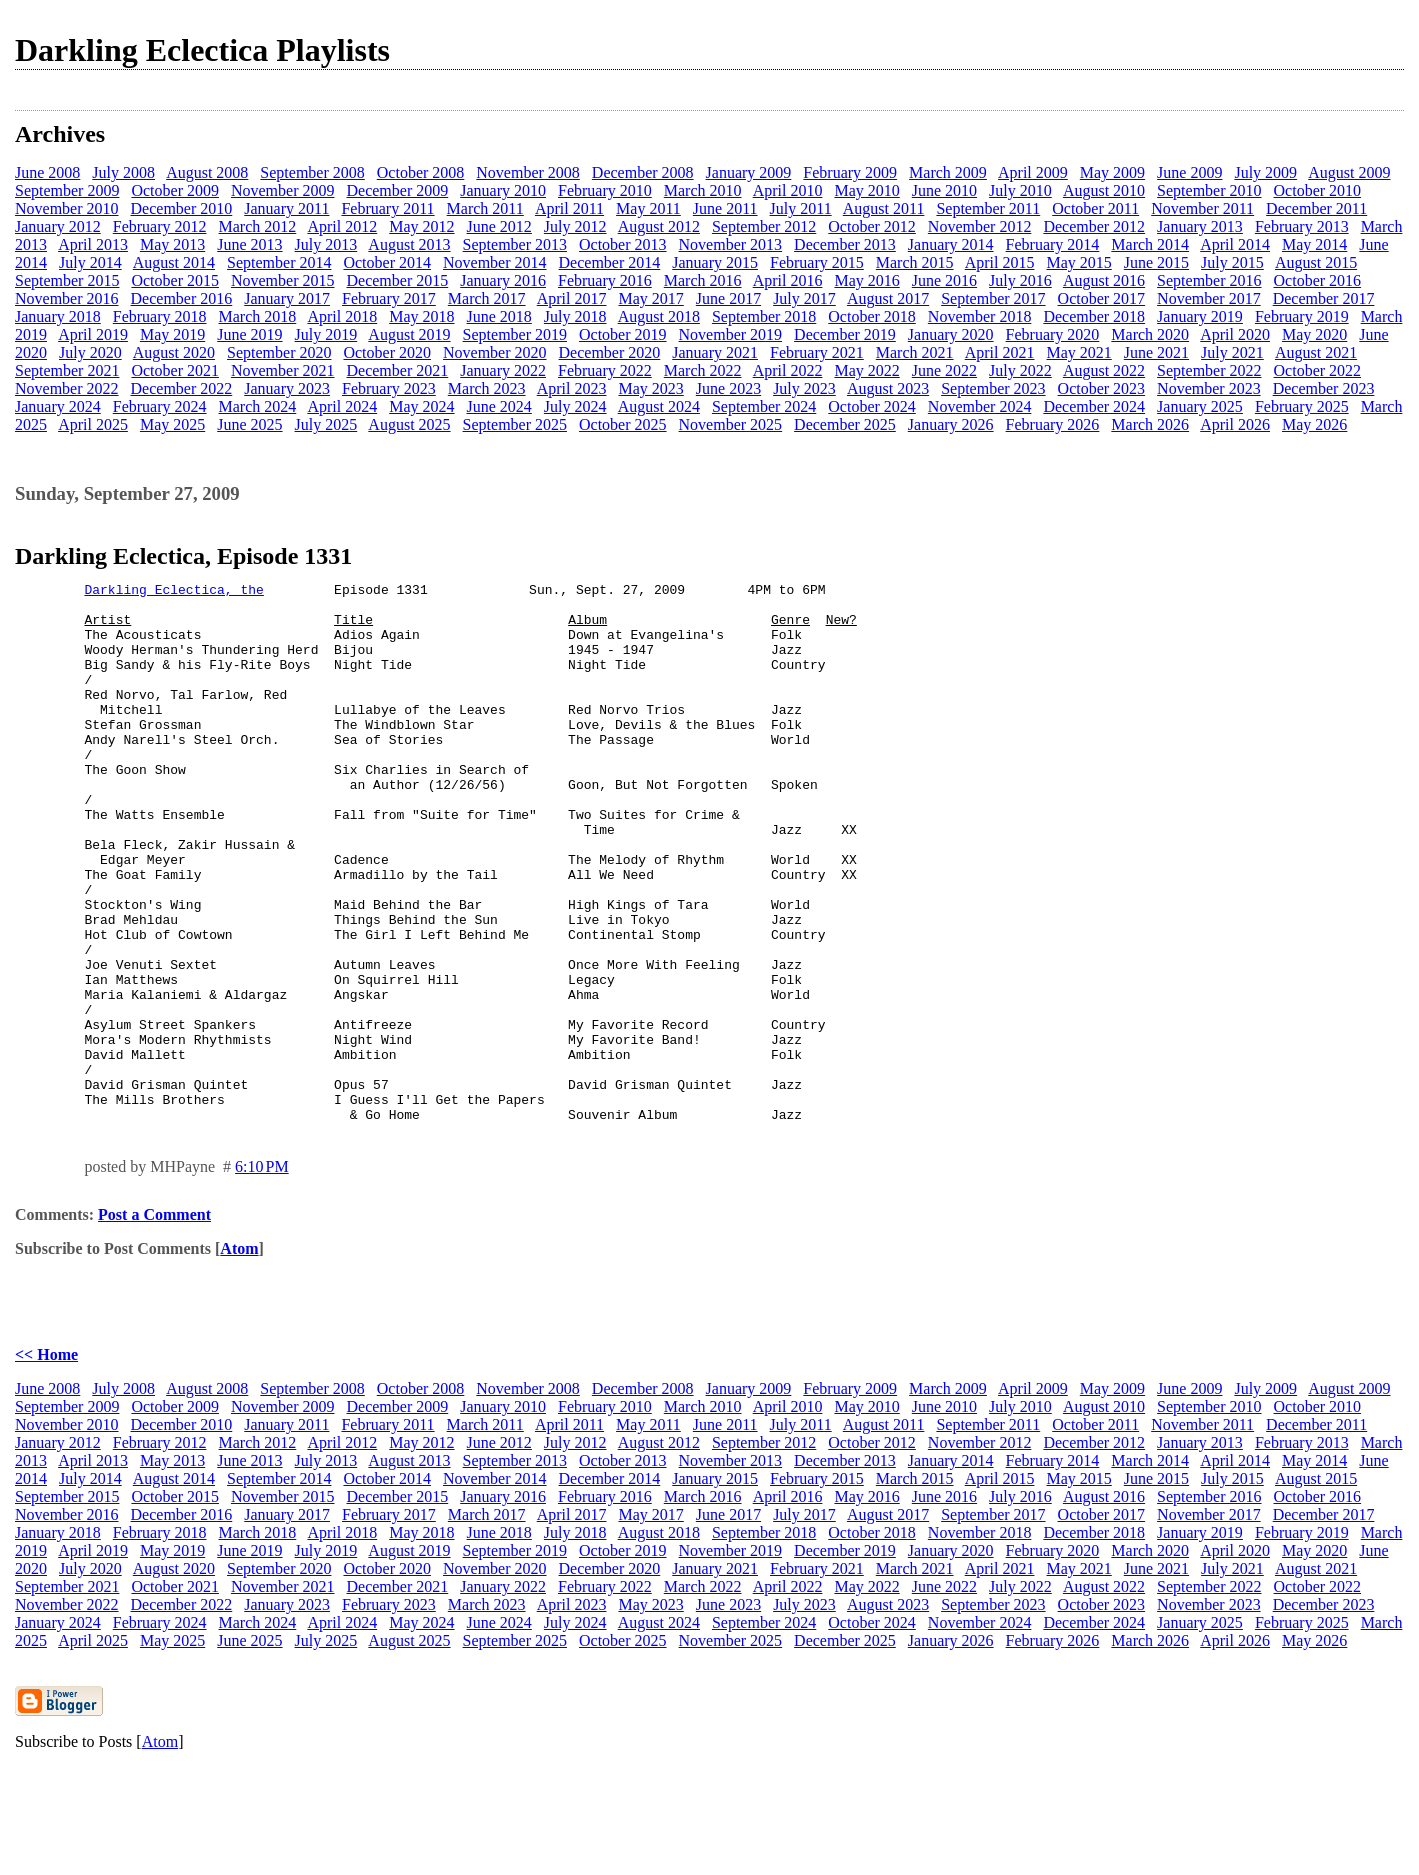  What do you see at coordinates (1314, 424) in the screenshot?
I see `May 2026` at bounding box center [1314, 424].